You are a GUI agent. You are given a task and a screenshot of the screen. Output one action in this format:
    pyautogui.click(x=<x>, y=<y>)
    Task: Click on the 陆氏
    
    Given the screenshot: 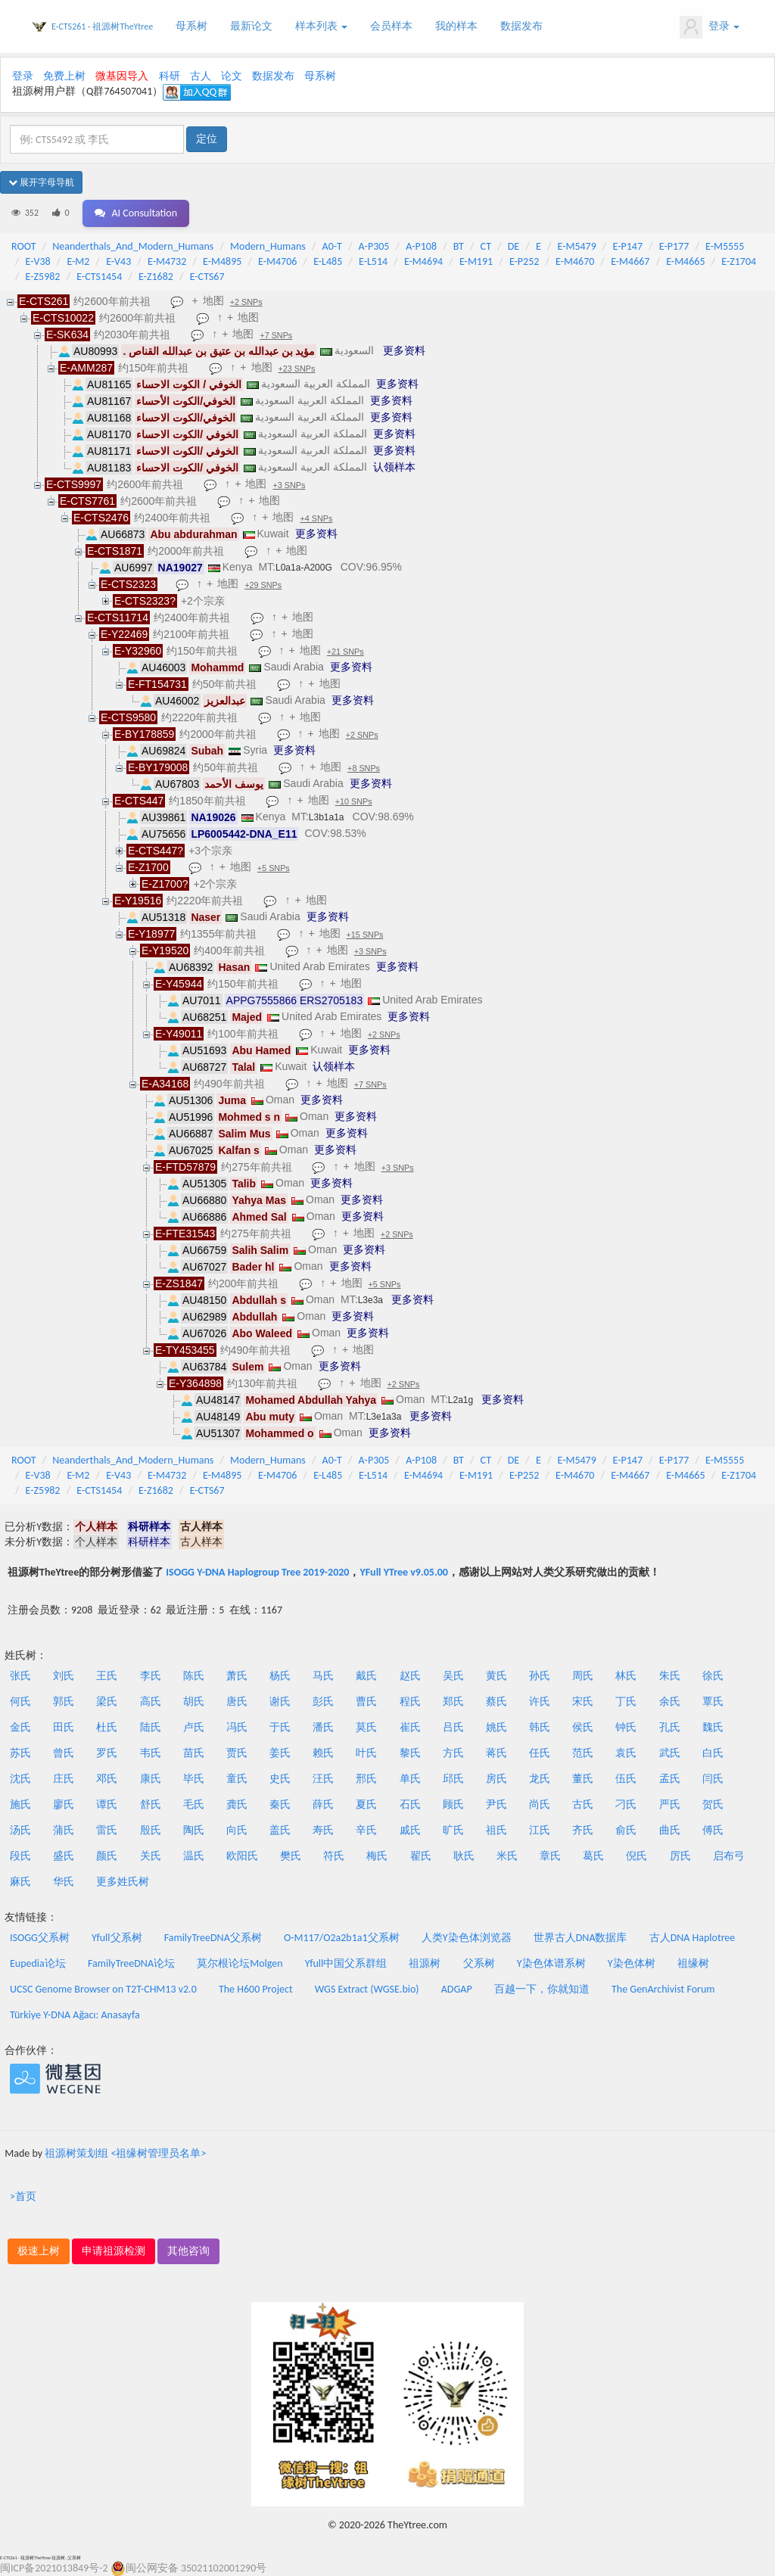 What is the action you would take?
    pyautogui.click(x=150, y=1727)
    